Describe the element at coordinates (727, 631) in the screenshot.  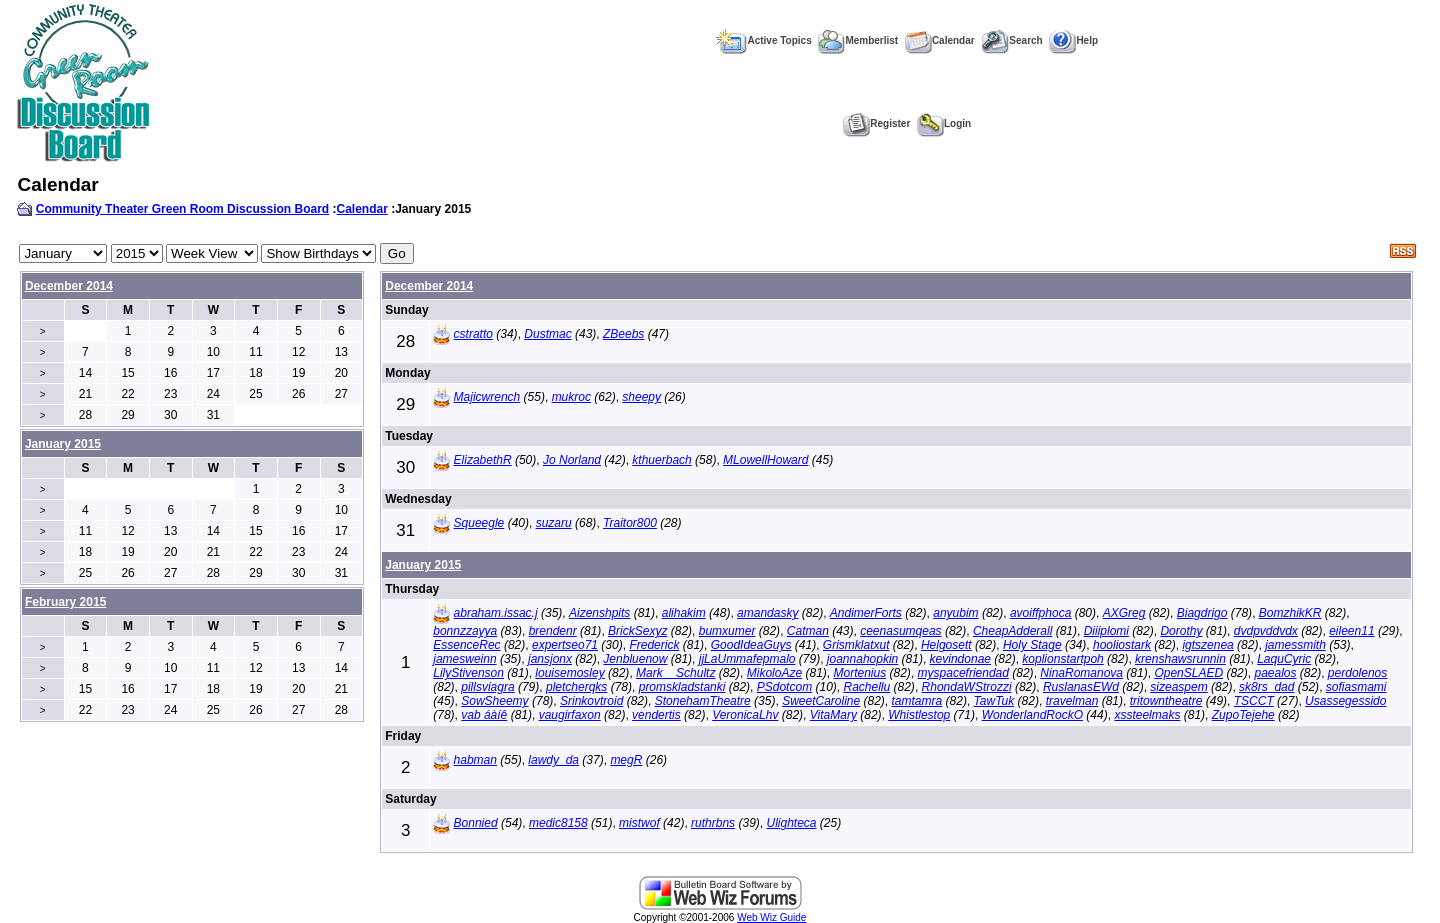
I see `bumxumer` at that location.